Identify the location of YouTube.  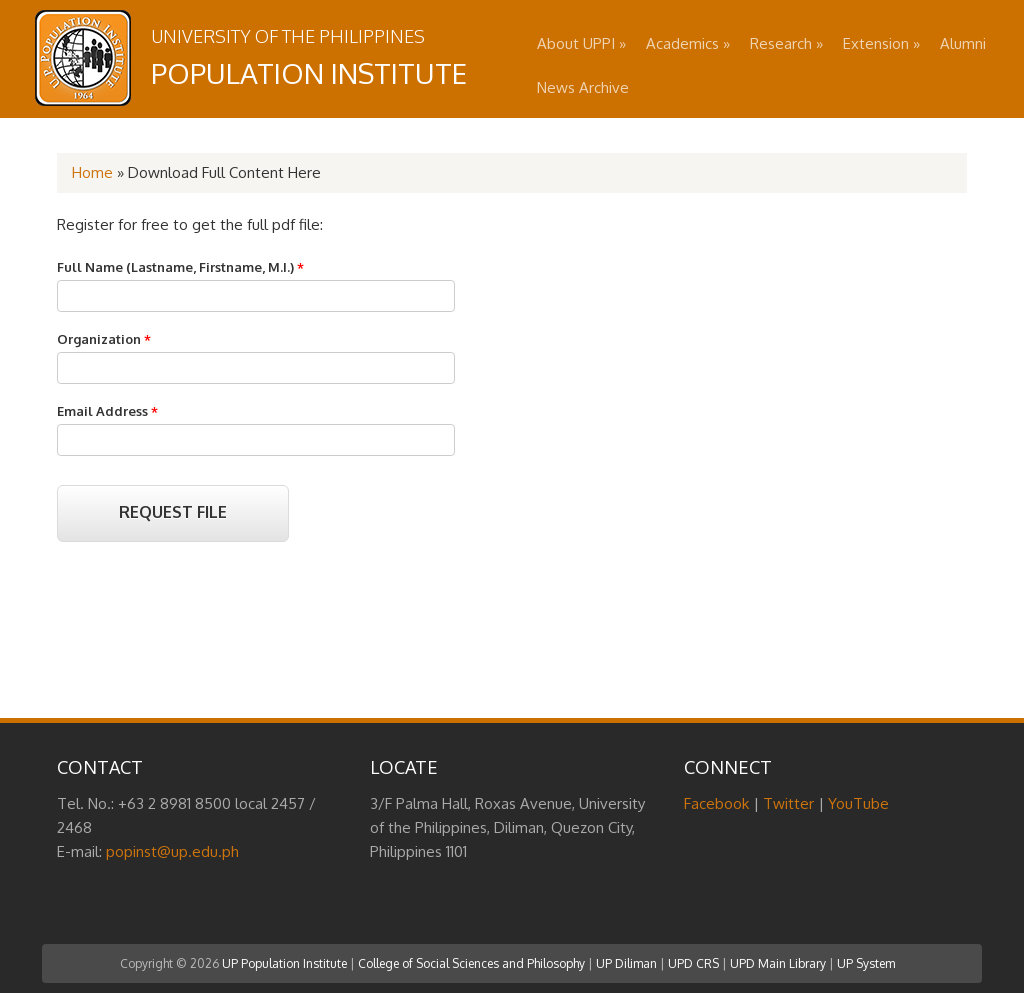
(858, 803).